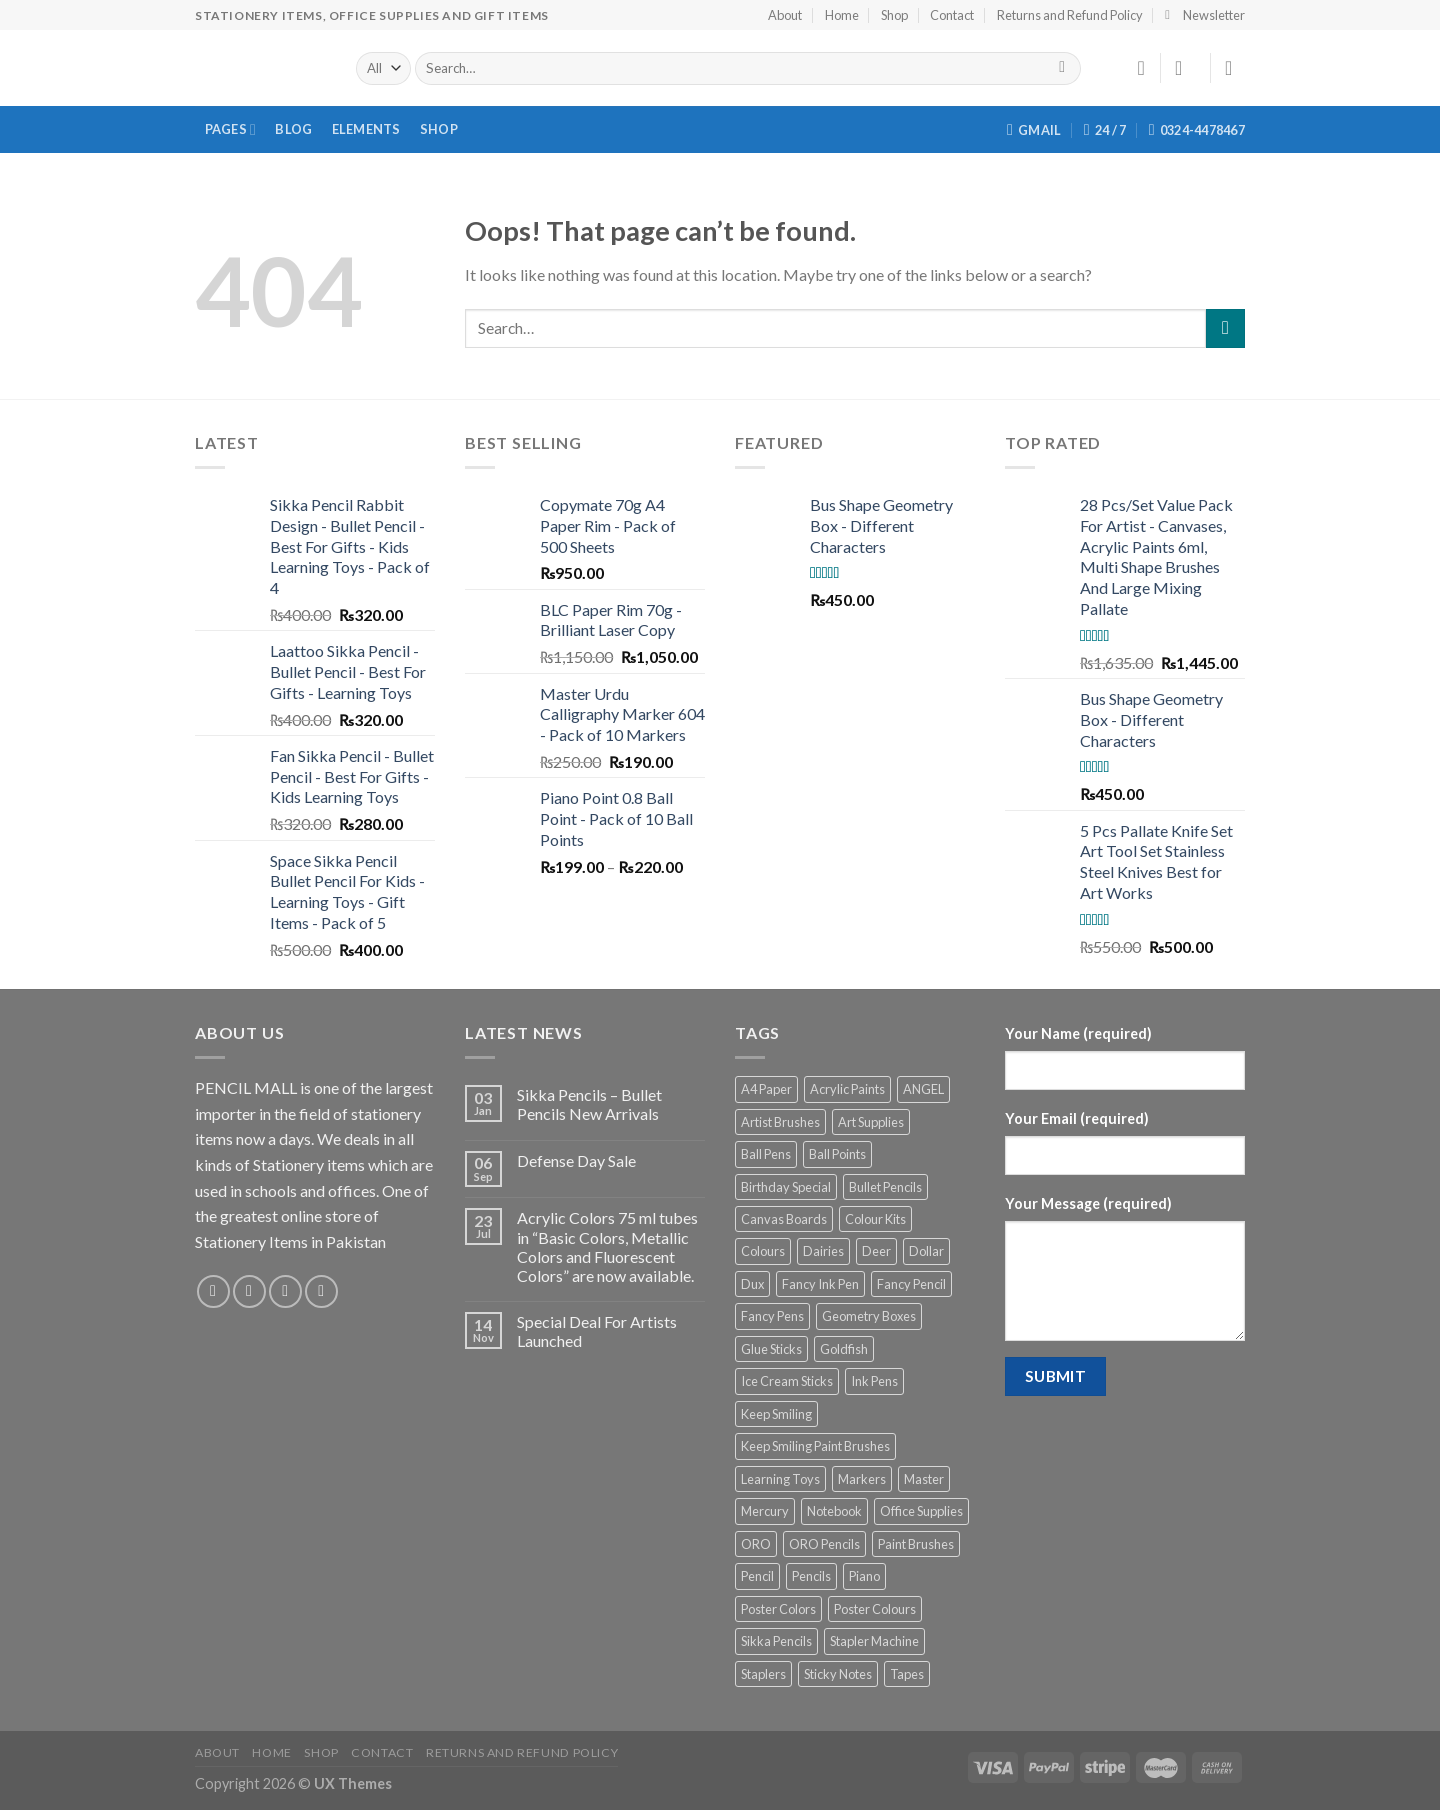 The height and width of the screenshot is (1810, 1440). Describe the element at coordinates (911, 1284) in the screenshot. I see `Fancy Pencil [Fancy Pencil (6 products)]` at that location.